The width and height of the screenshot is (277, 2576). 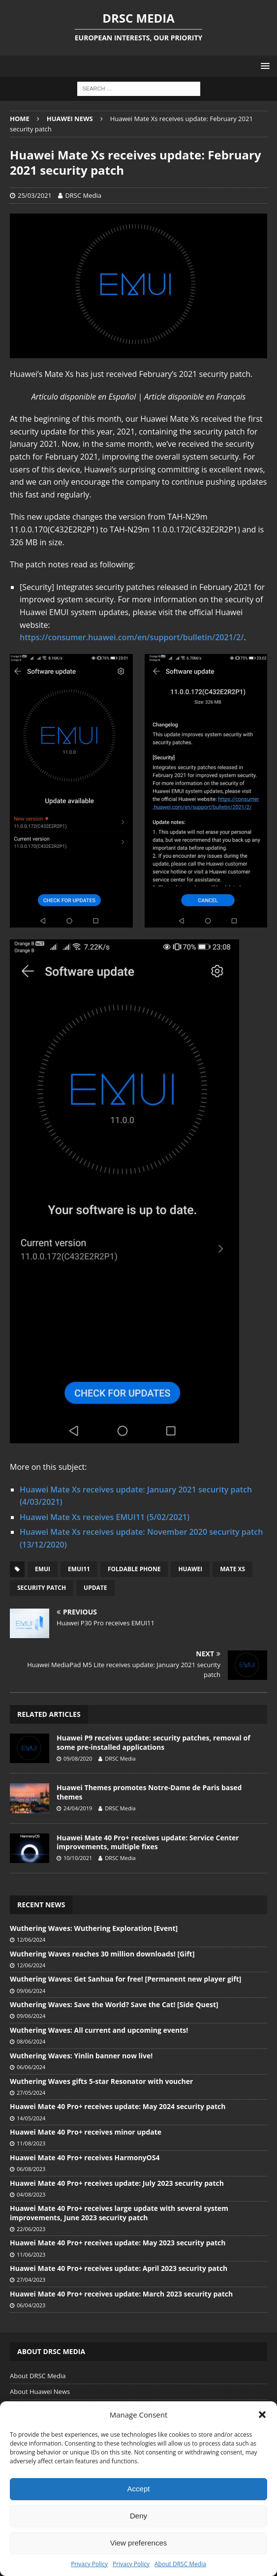 What do you see at coordinates (119, 2213) in the screenshot?
I see `Huawei Mate 40 Pro+ receives large update with several system improvements, June 2023 security patch` at bounding box center [119, 2213].